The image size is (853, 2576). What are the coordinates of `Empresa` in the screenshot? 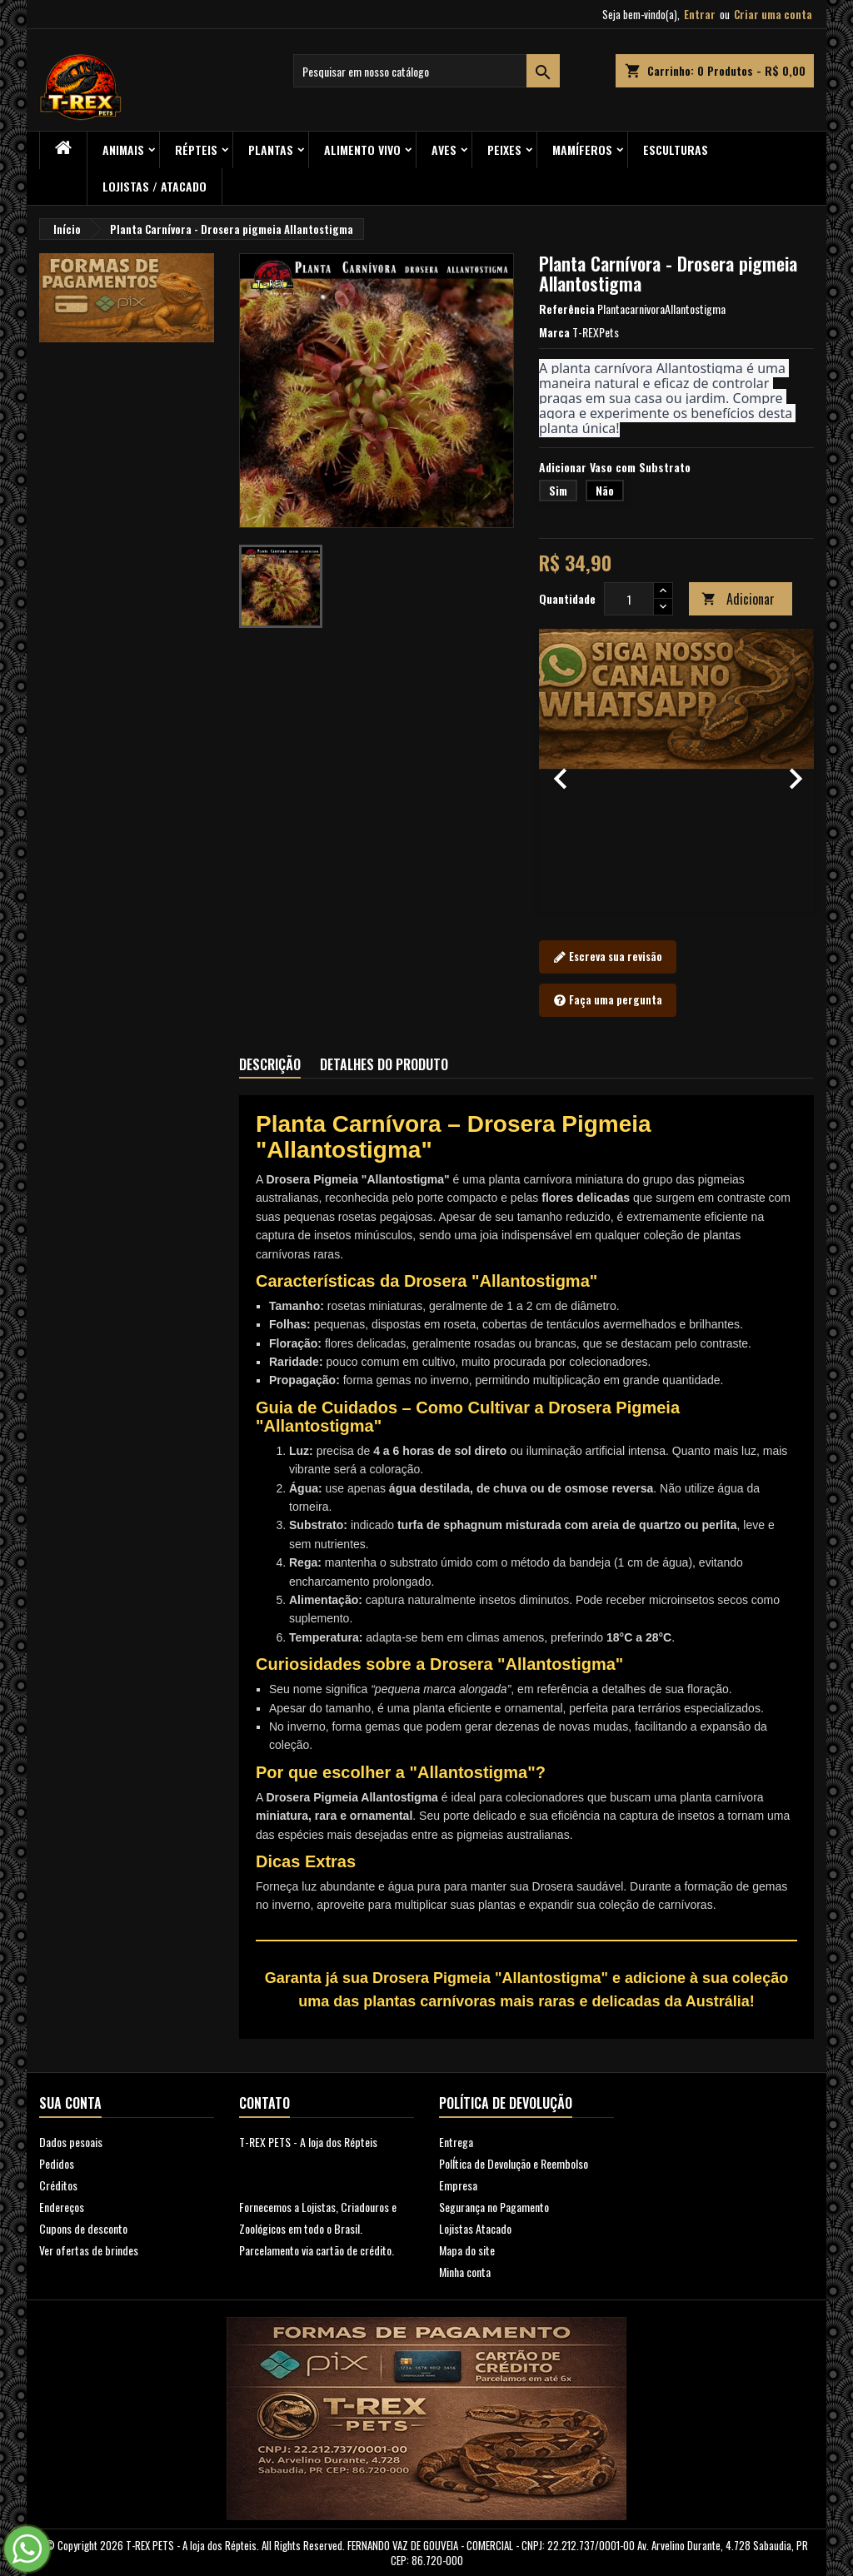 It's located at (458, 2185).